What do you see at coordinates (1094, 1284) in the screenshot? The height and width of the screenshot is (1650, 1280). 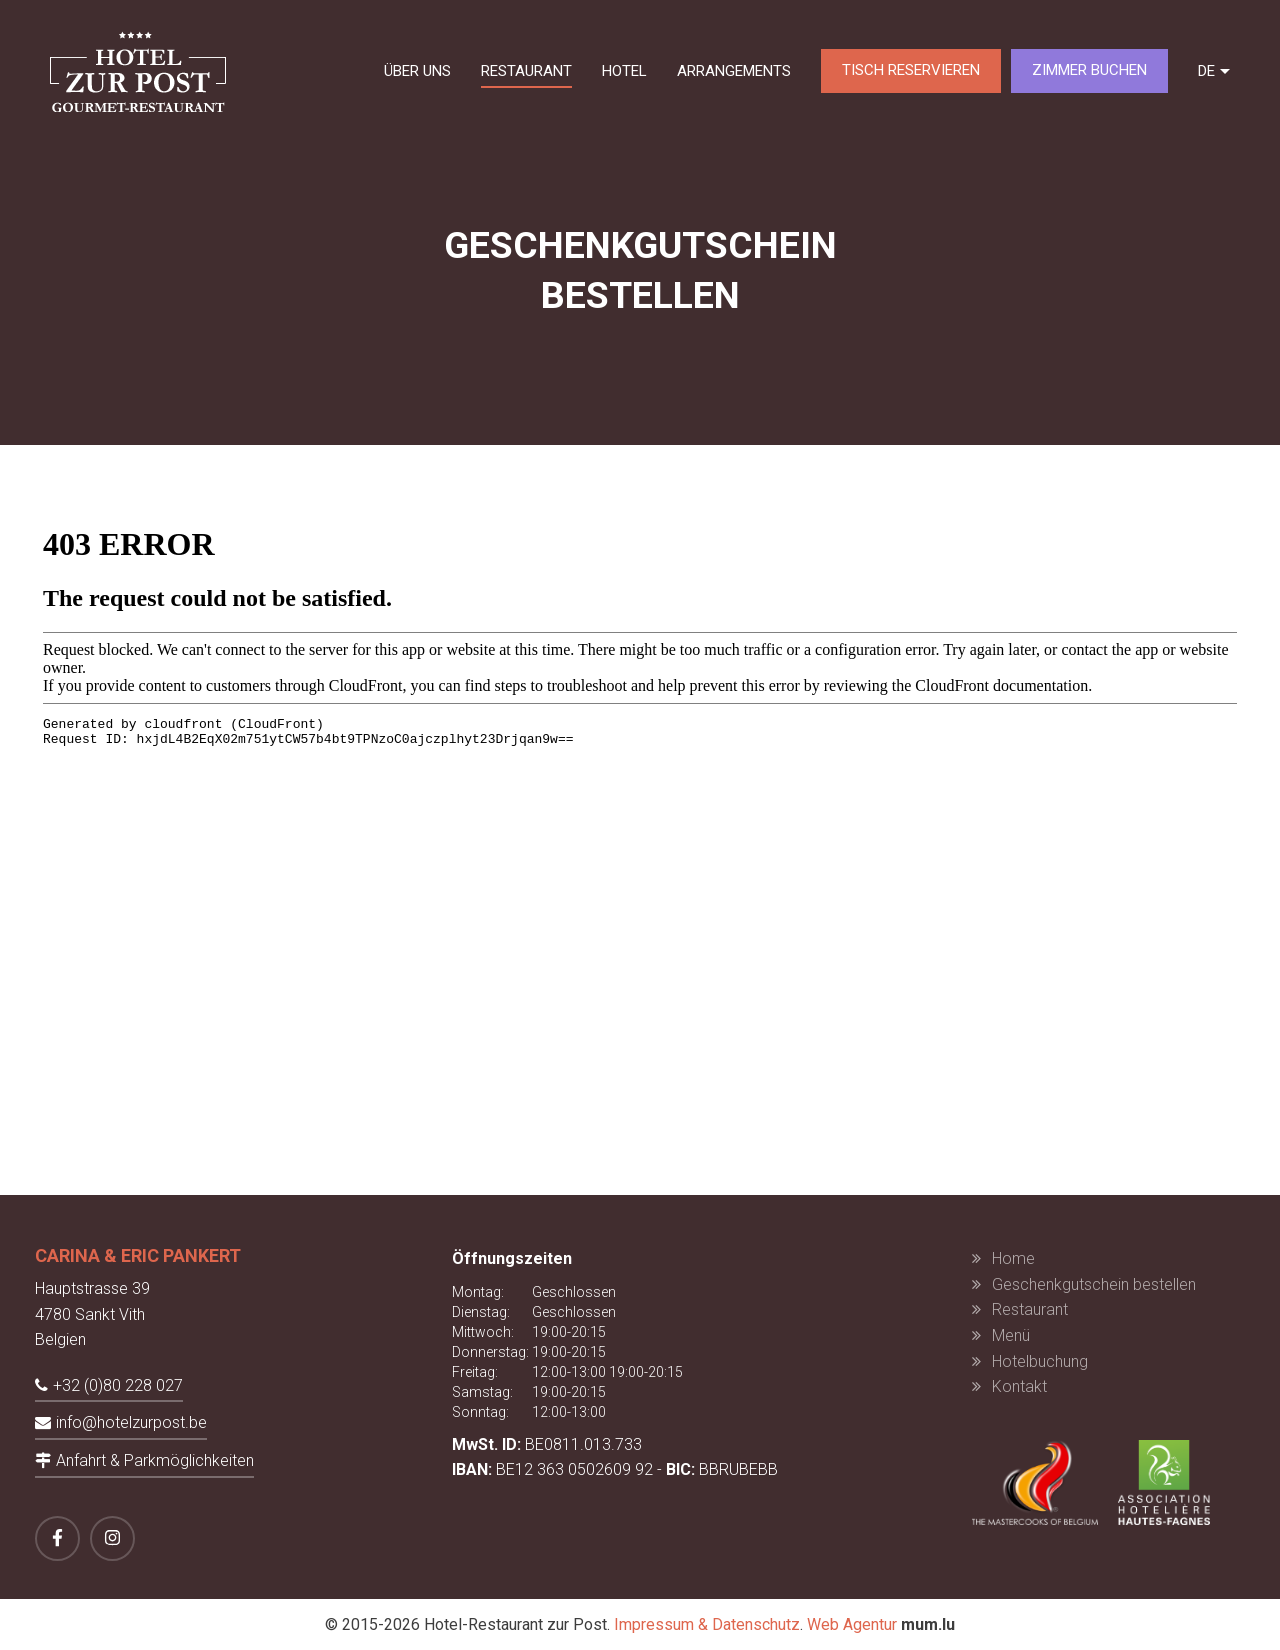 I see `Geschenkgutschein bestellen` at bounding box center [1094, 1284].